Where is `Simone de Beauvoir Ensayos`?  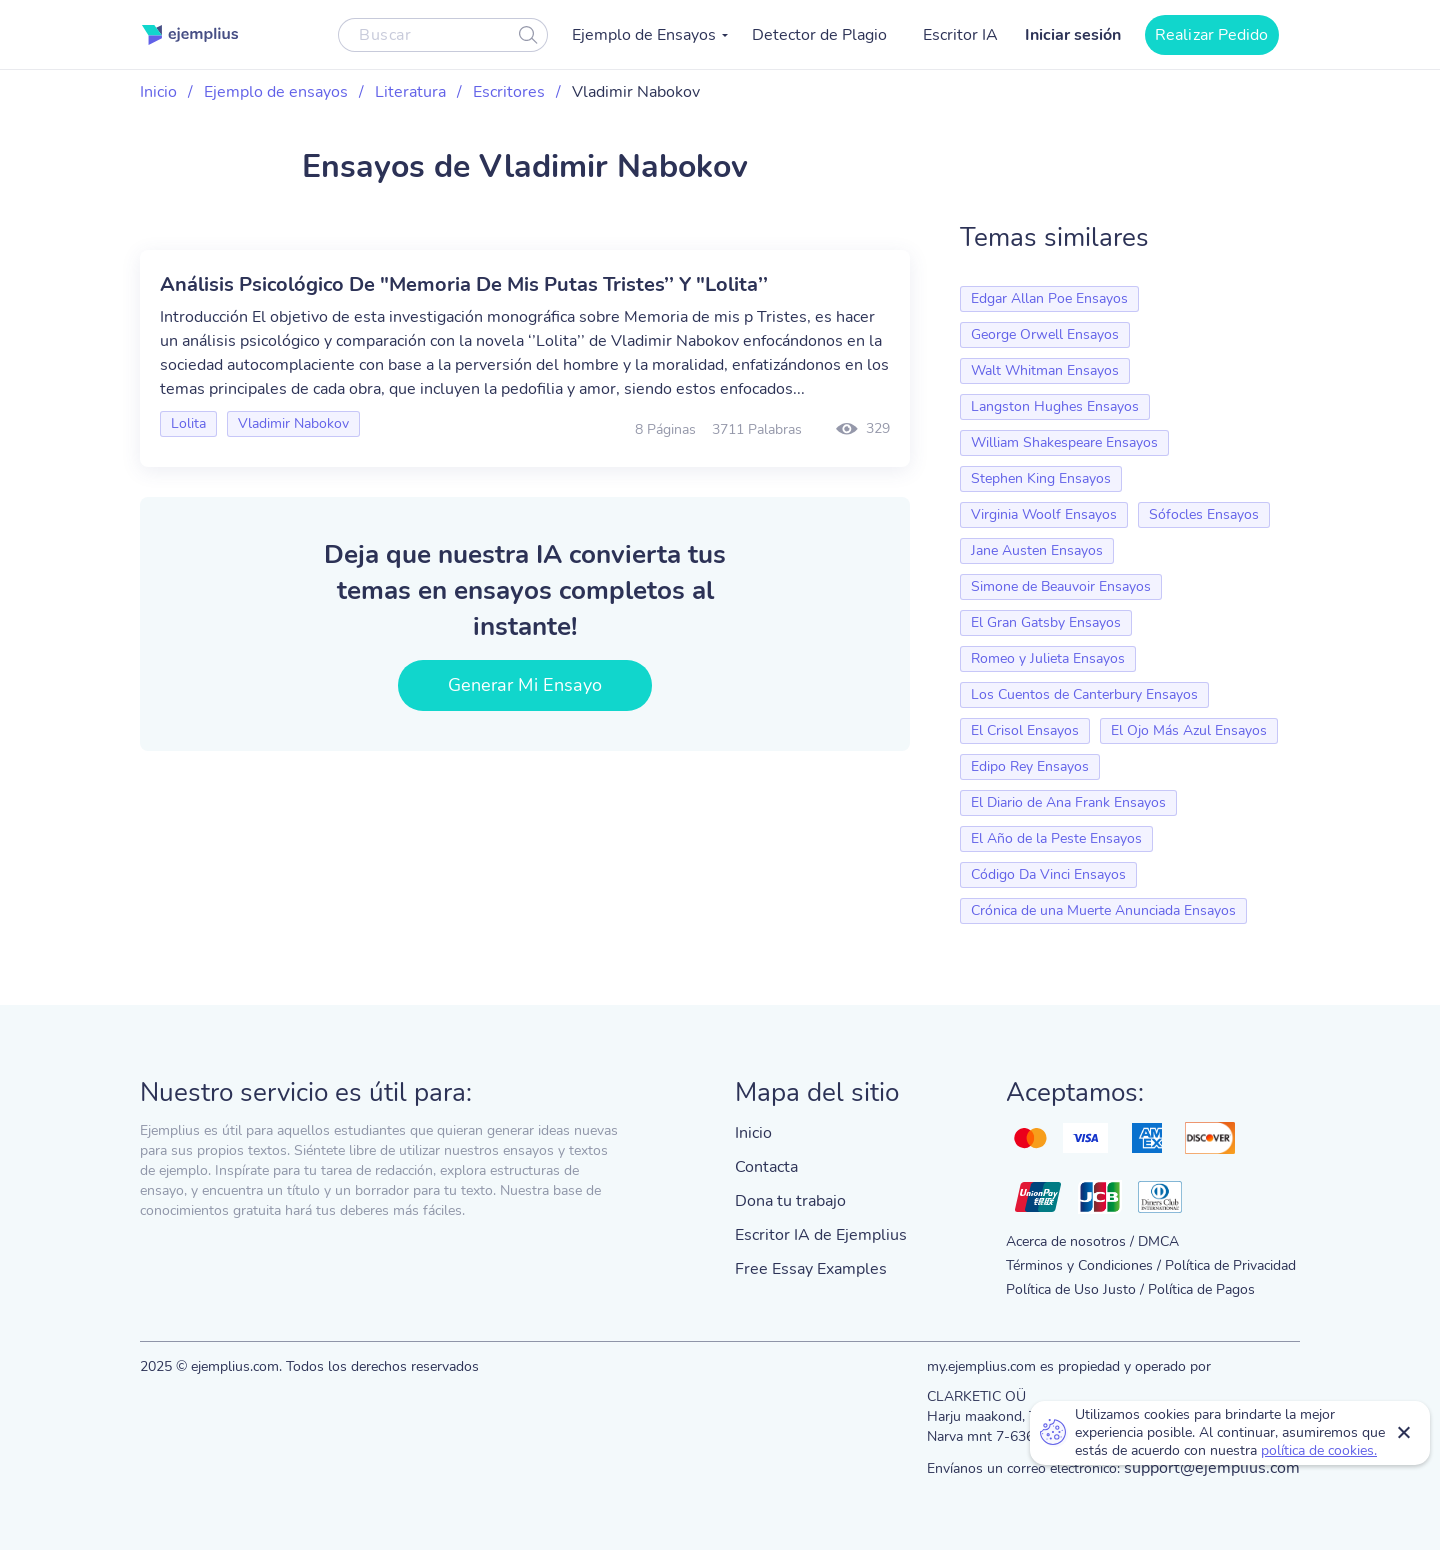
Simone de Beauvoir Ensayos is located at coordinates (1061, 586).